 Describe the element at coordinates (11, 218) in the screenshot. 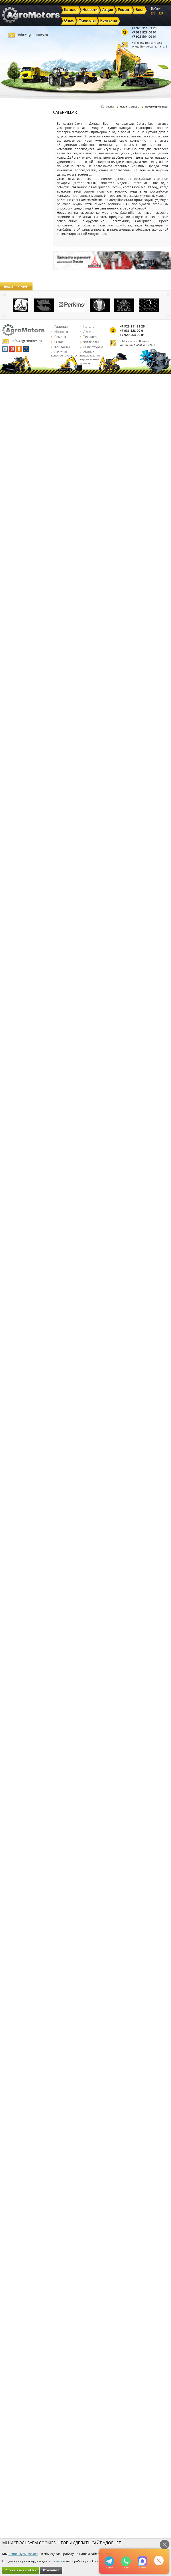

I see `CLAAS` at that location.